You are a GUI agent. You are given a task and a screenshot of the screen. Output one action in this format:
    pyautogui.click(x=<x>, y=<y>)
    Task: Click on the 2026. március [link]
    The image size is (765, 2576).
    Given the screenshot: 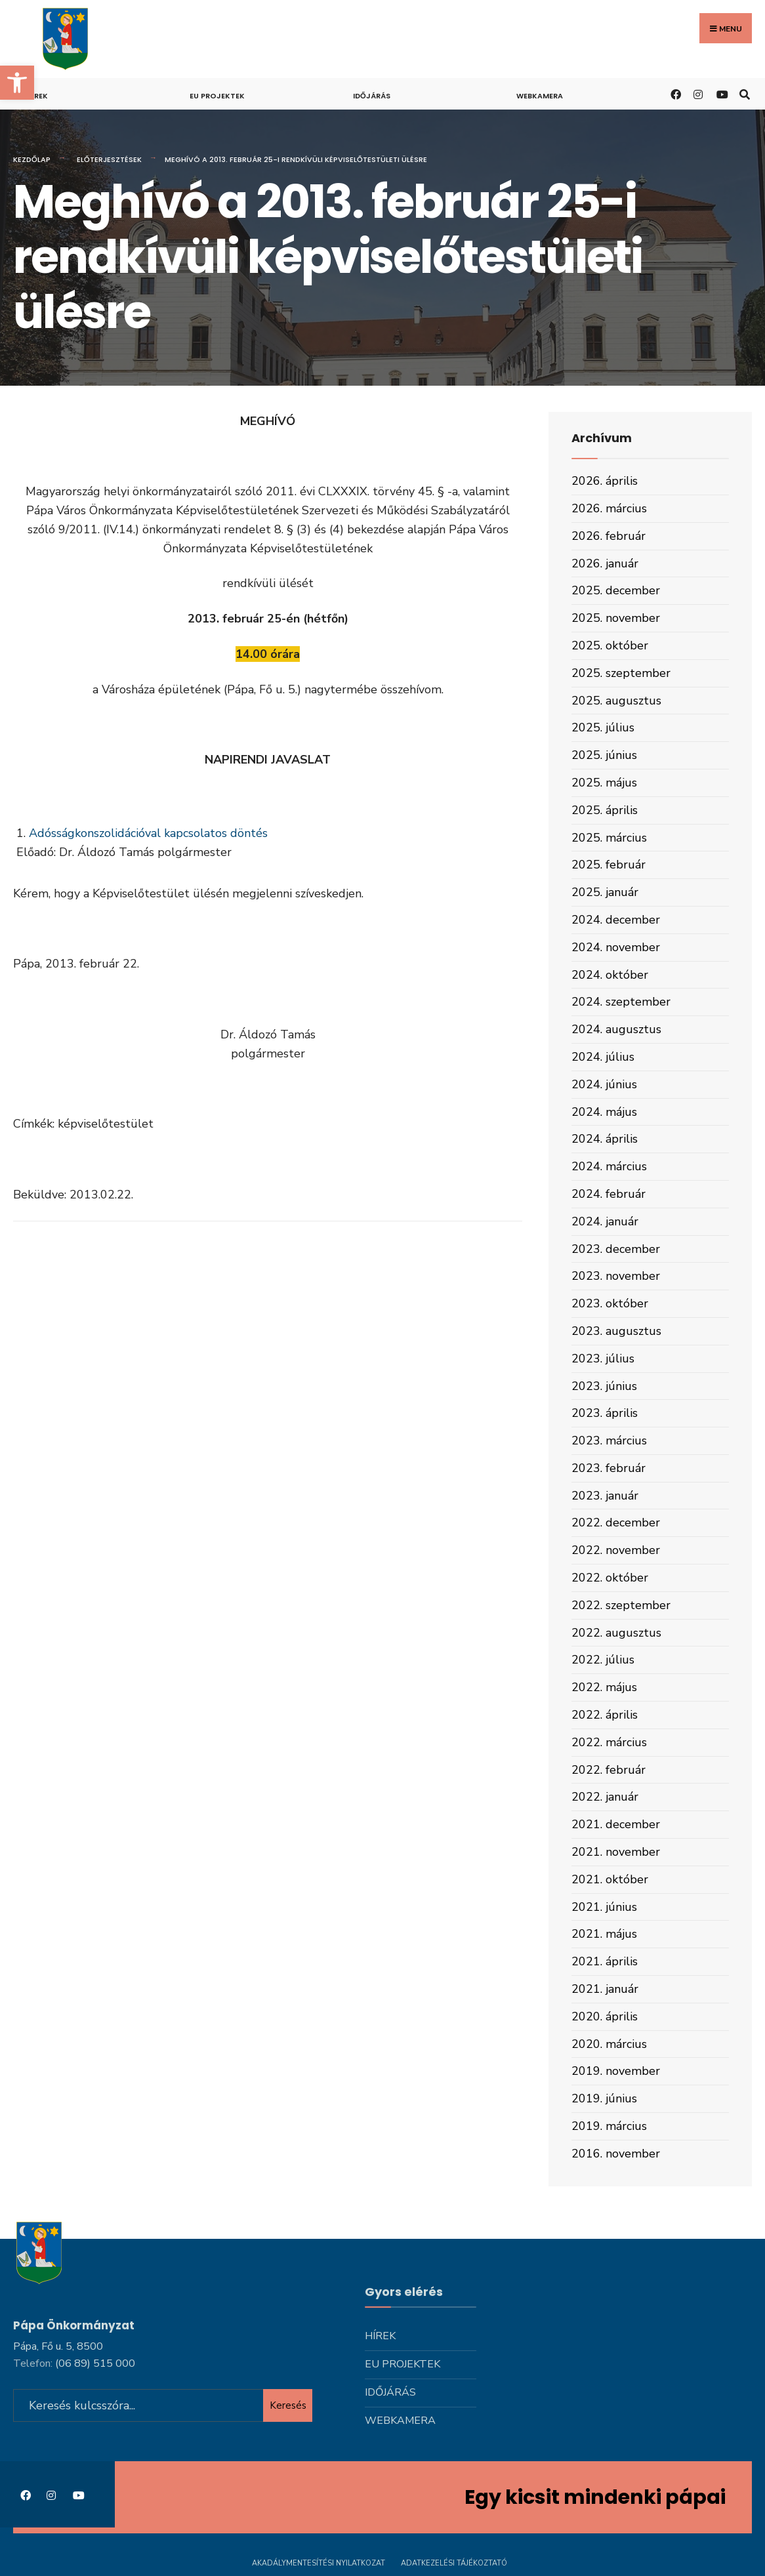 What is the action you would take?
    pyautogui.click(x=609, y=508)
    